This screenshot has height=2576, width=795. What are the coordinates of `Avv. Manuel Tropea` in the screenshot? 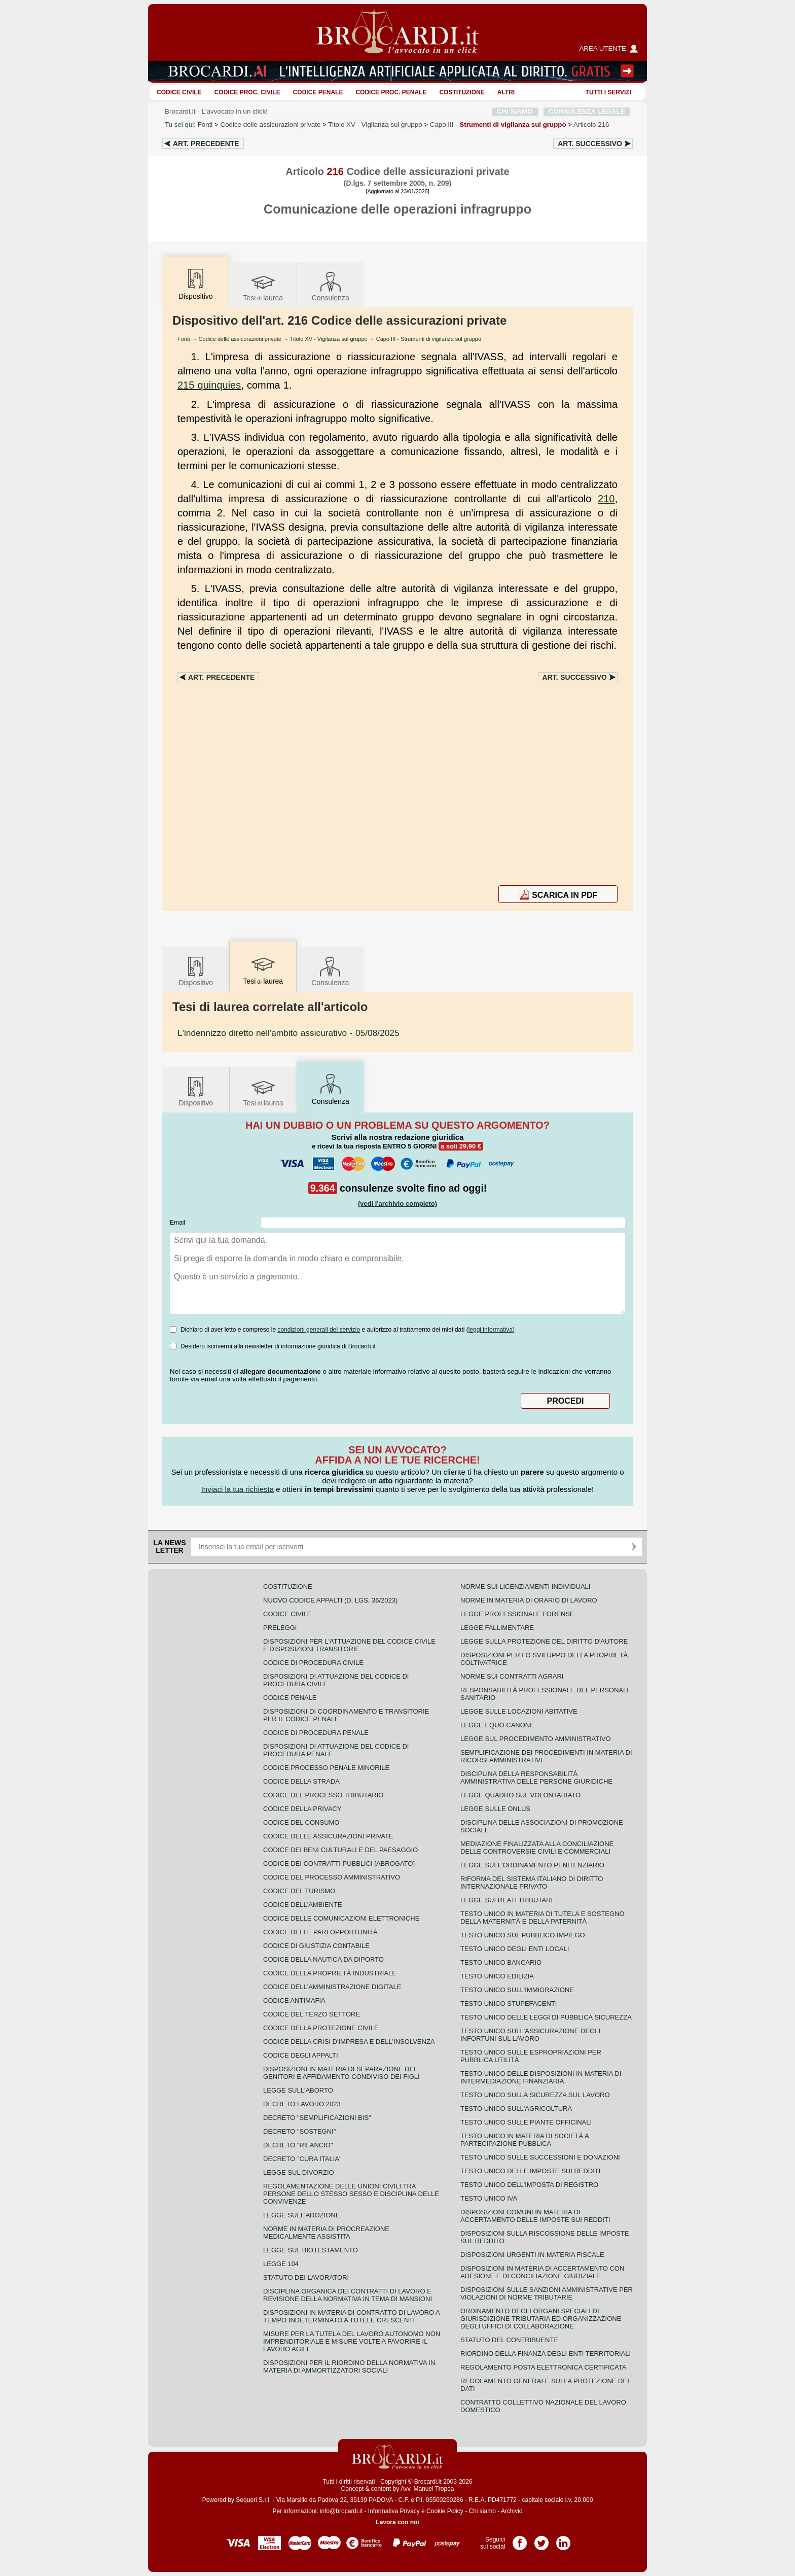 It's located at (427, 2488).